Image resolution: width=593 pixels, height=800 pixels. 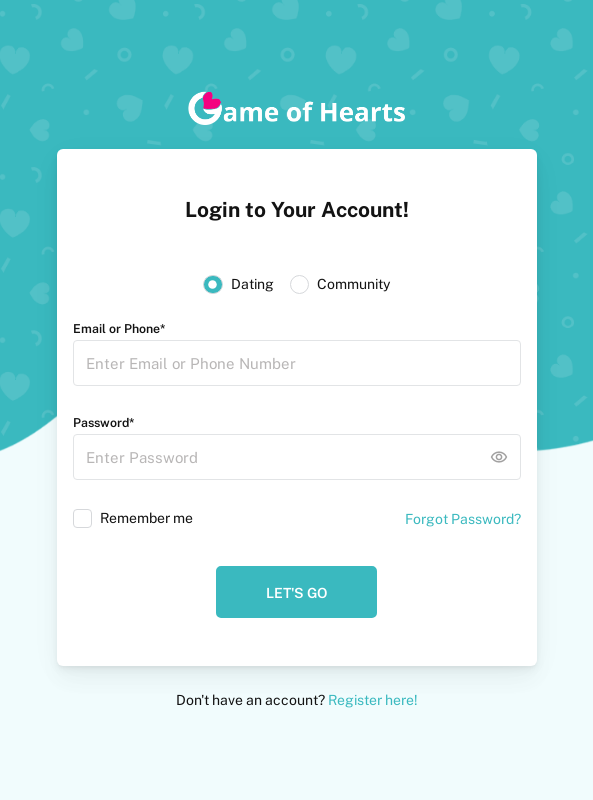 What do you see at coordinates (297, 700) in the screenshot?
I see `Don't have an account?` at bounding box center [297, 700].